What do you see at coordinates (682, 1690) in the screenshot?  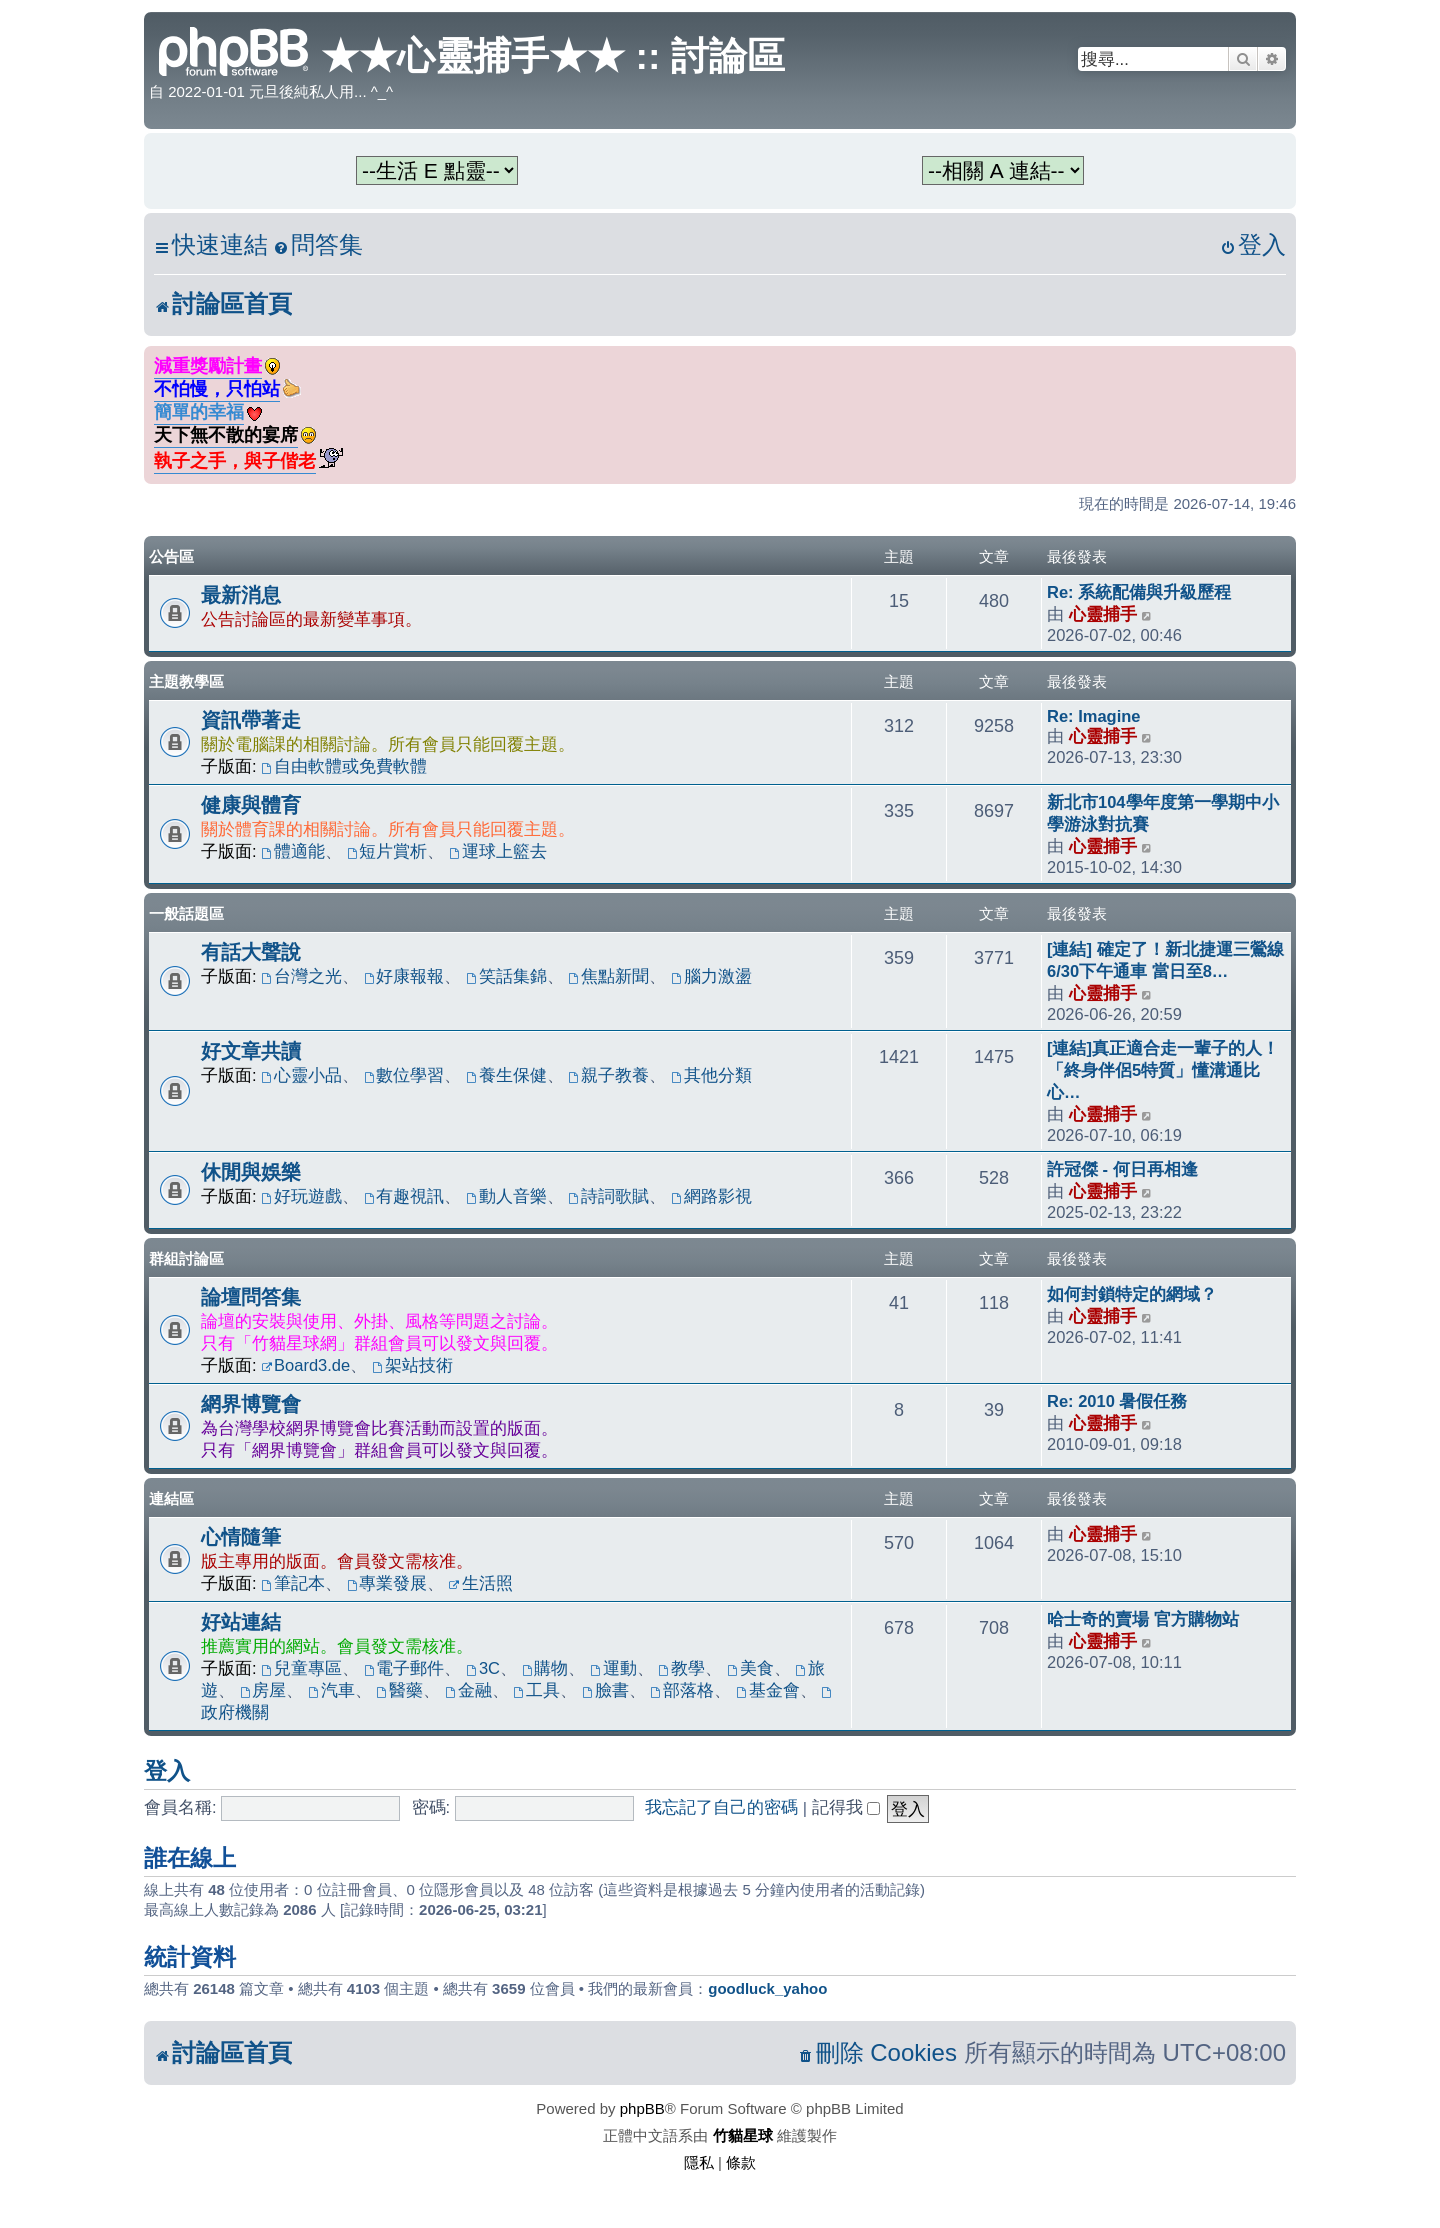 I see `部落格` at bounding box center [682, 1690].